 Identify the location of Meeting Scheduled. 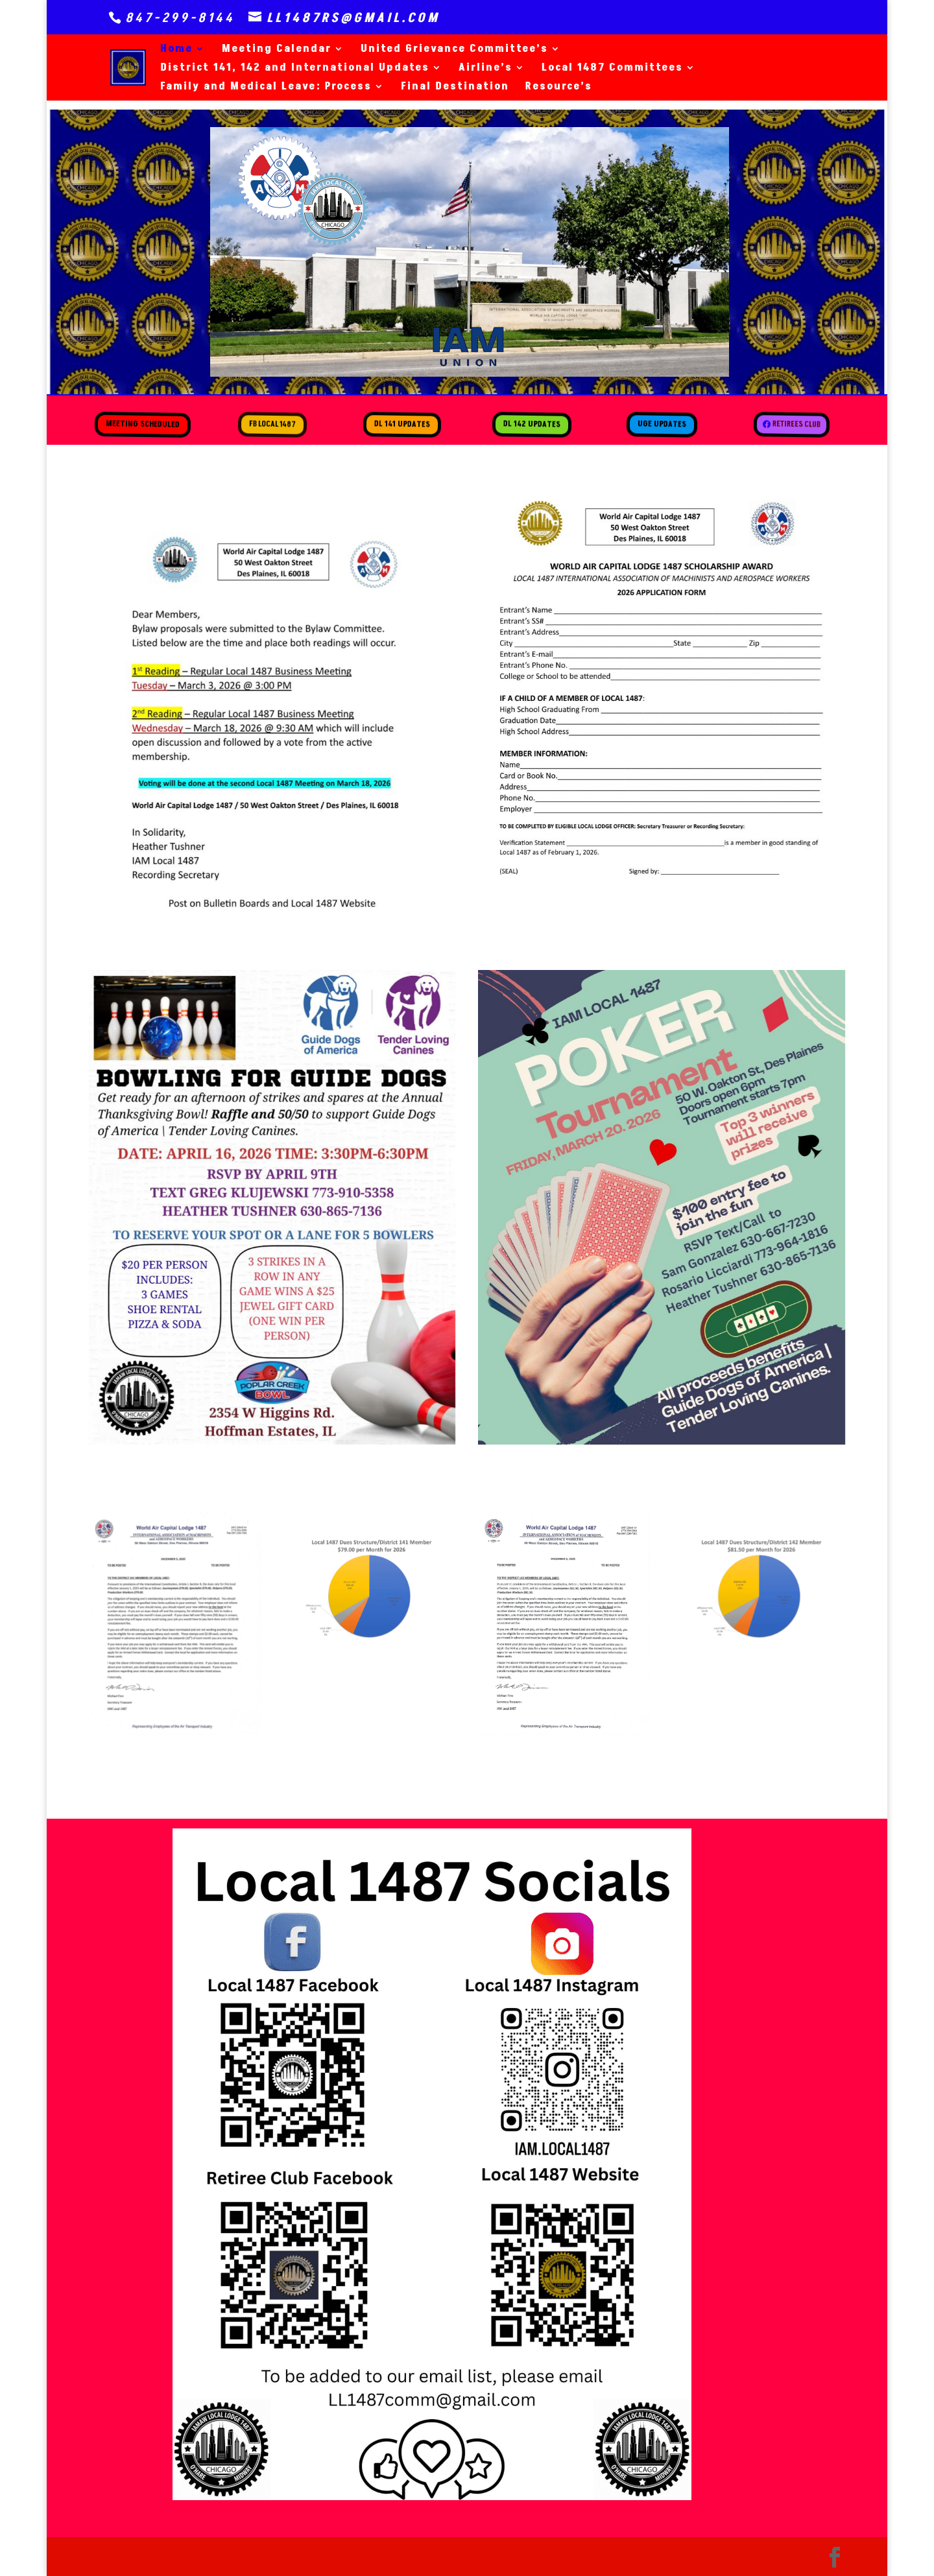
(142, 424).